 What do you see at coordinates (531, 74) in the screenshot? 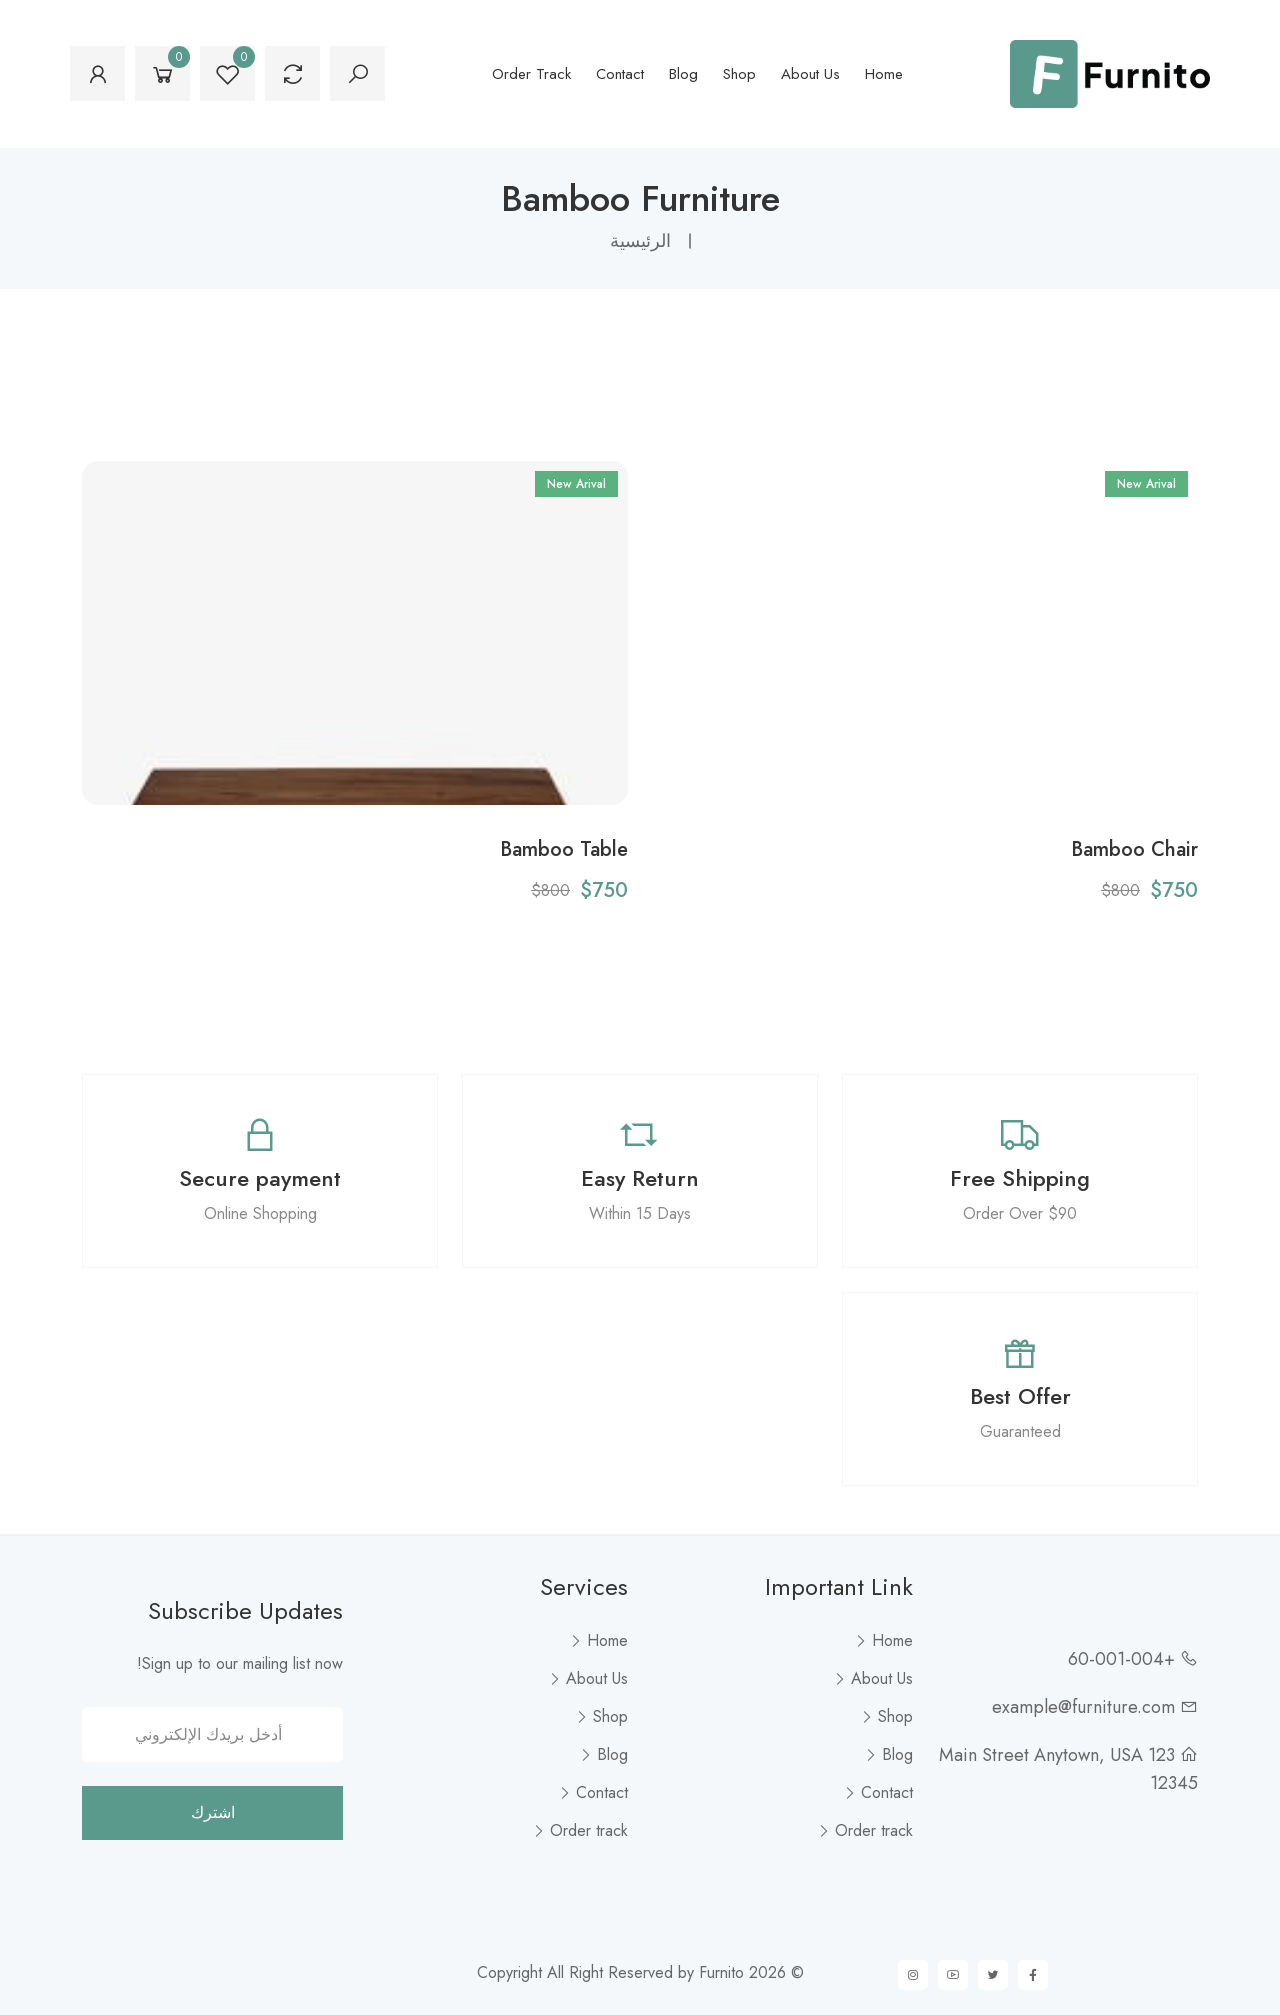
I see `Order track` at bounding box center [531, 74].